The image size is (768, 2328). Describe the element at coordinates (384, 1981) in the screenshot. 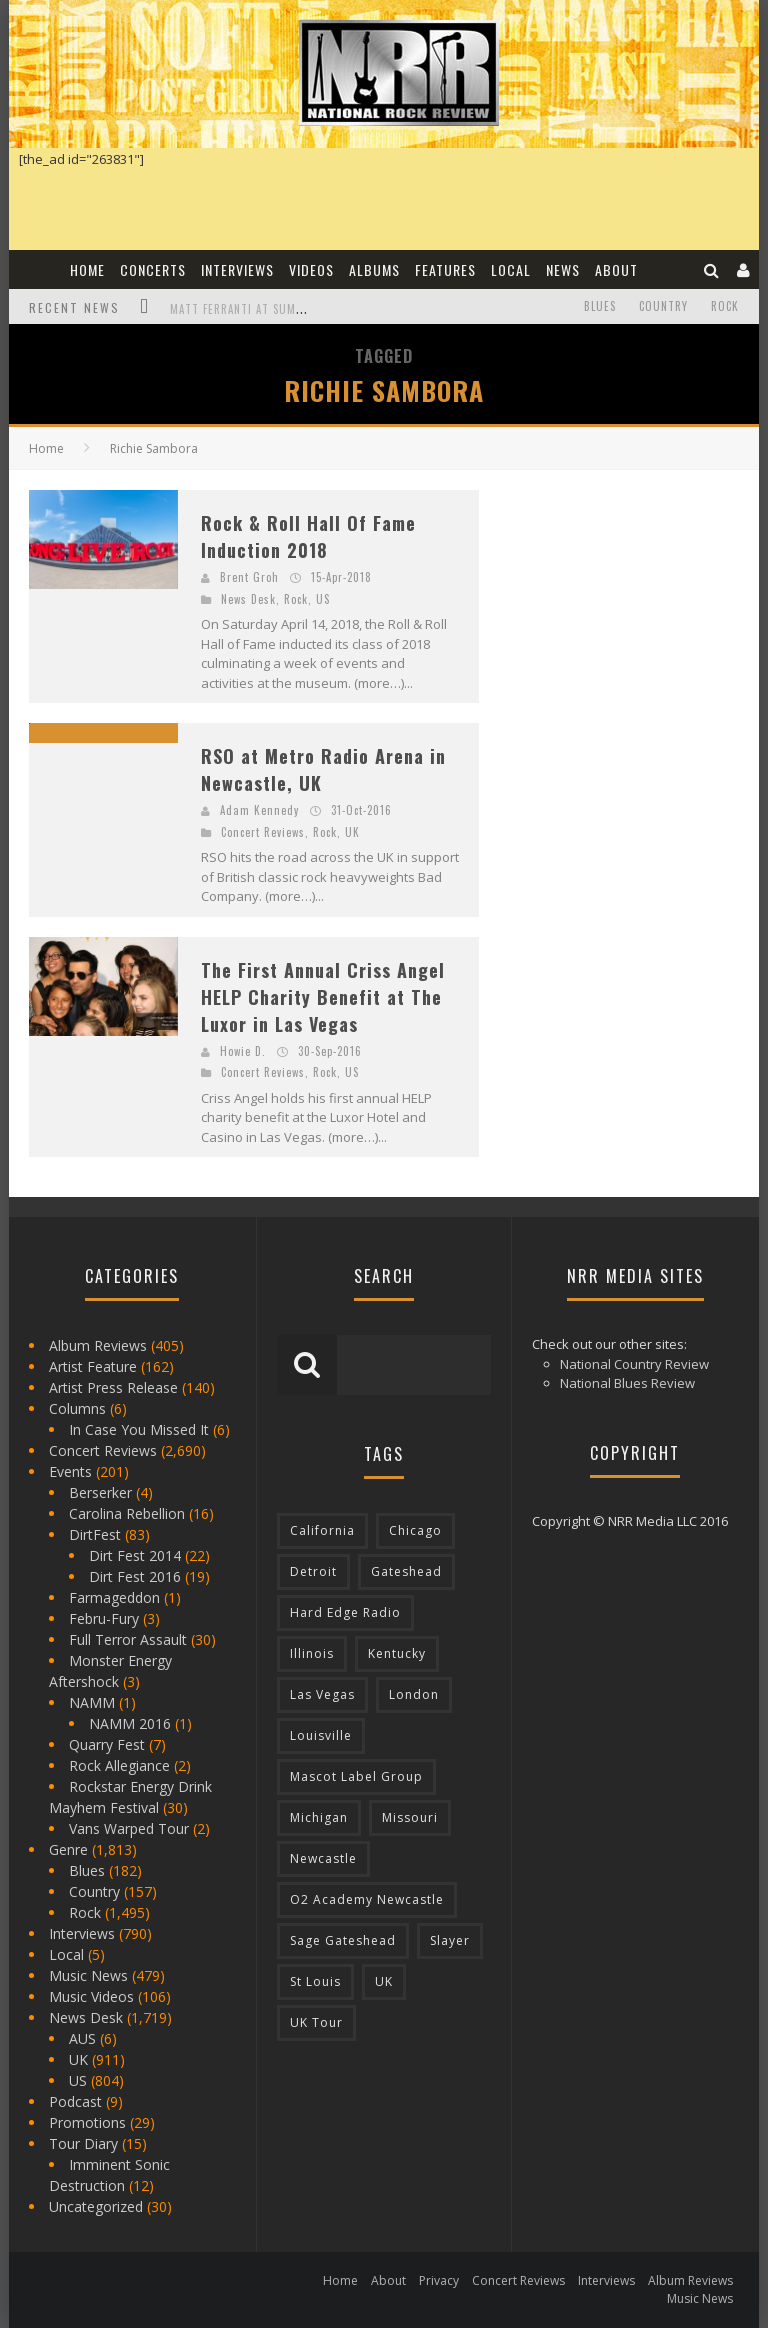

I see `UK [UK (602 items)]` at that location.